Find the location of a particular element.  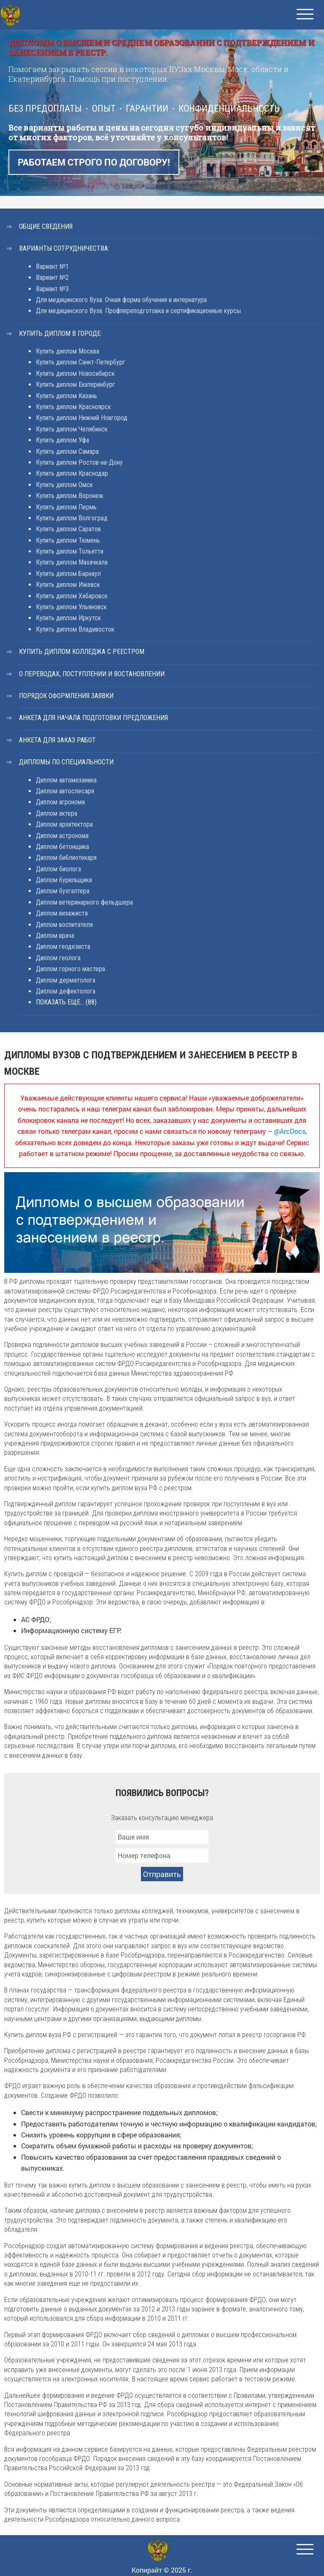

Купить диплом Красноярск is located at coordinates (73, 407).